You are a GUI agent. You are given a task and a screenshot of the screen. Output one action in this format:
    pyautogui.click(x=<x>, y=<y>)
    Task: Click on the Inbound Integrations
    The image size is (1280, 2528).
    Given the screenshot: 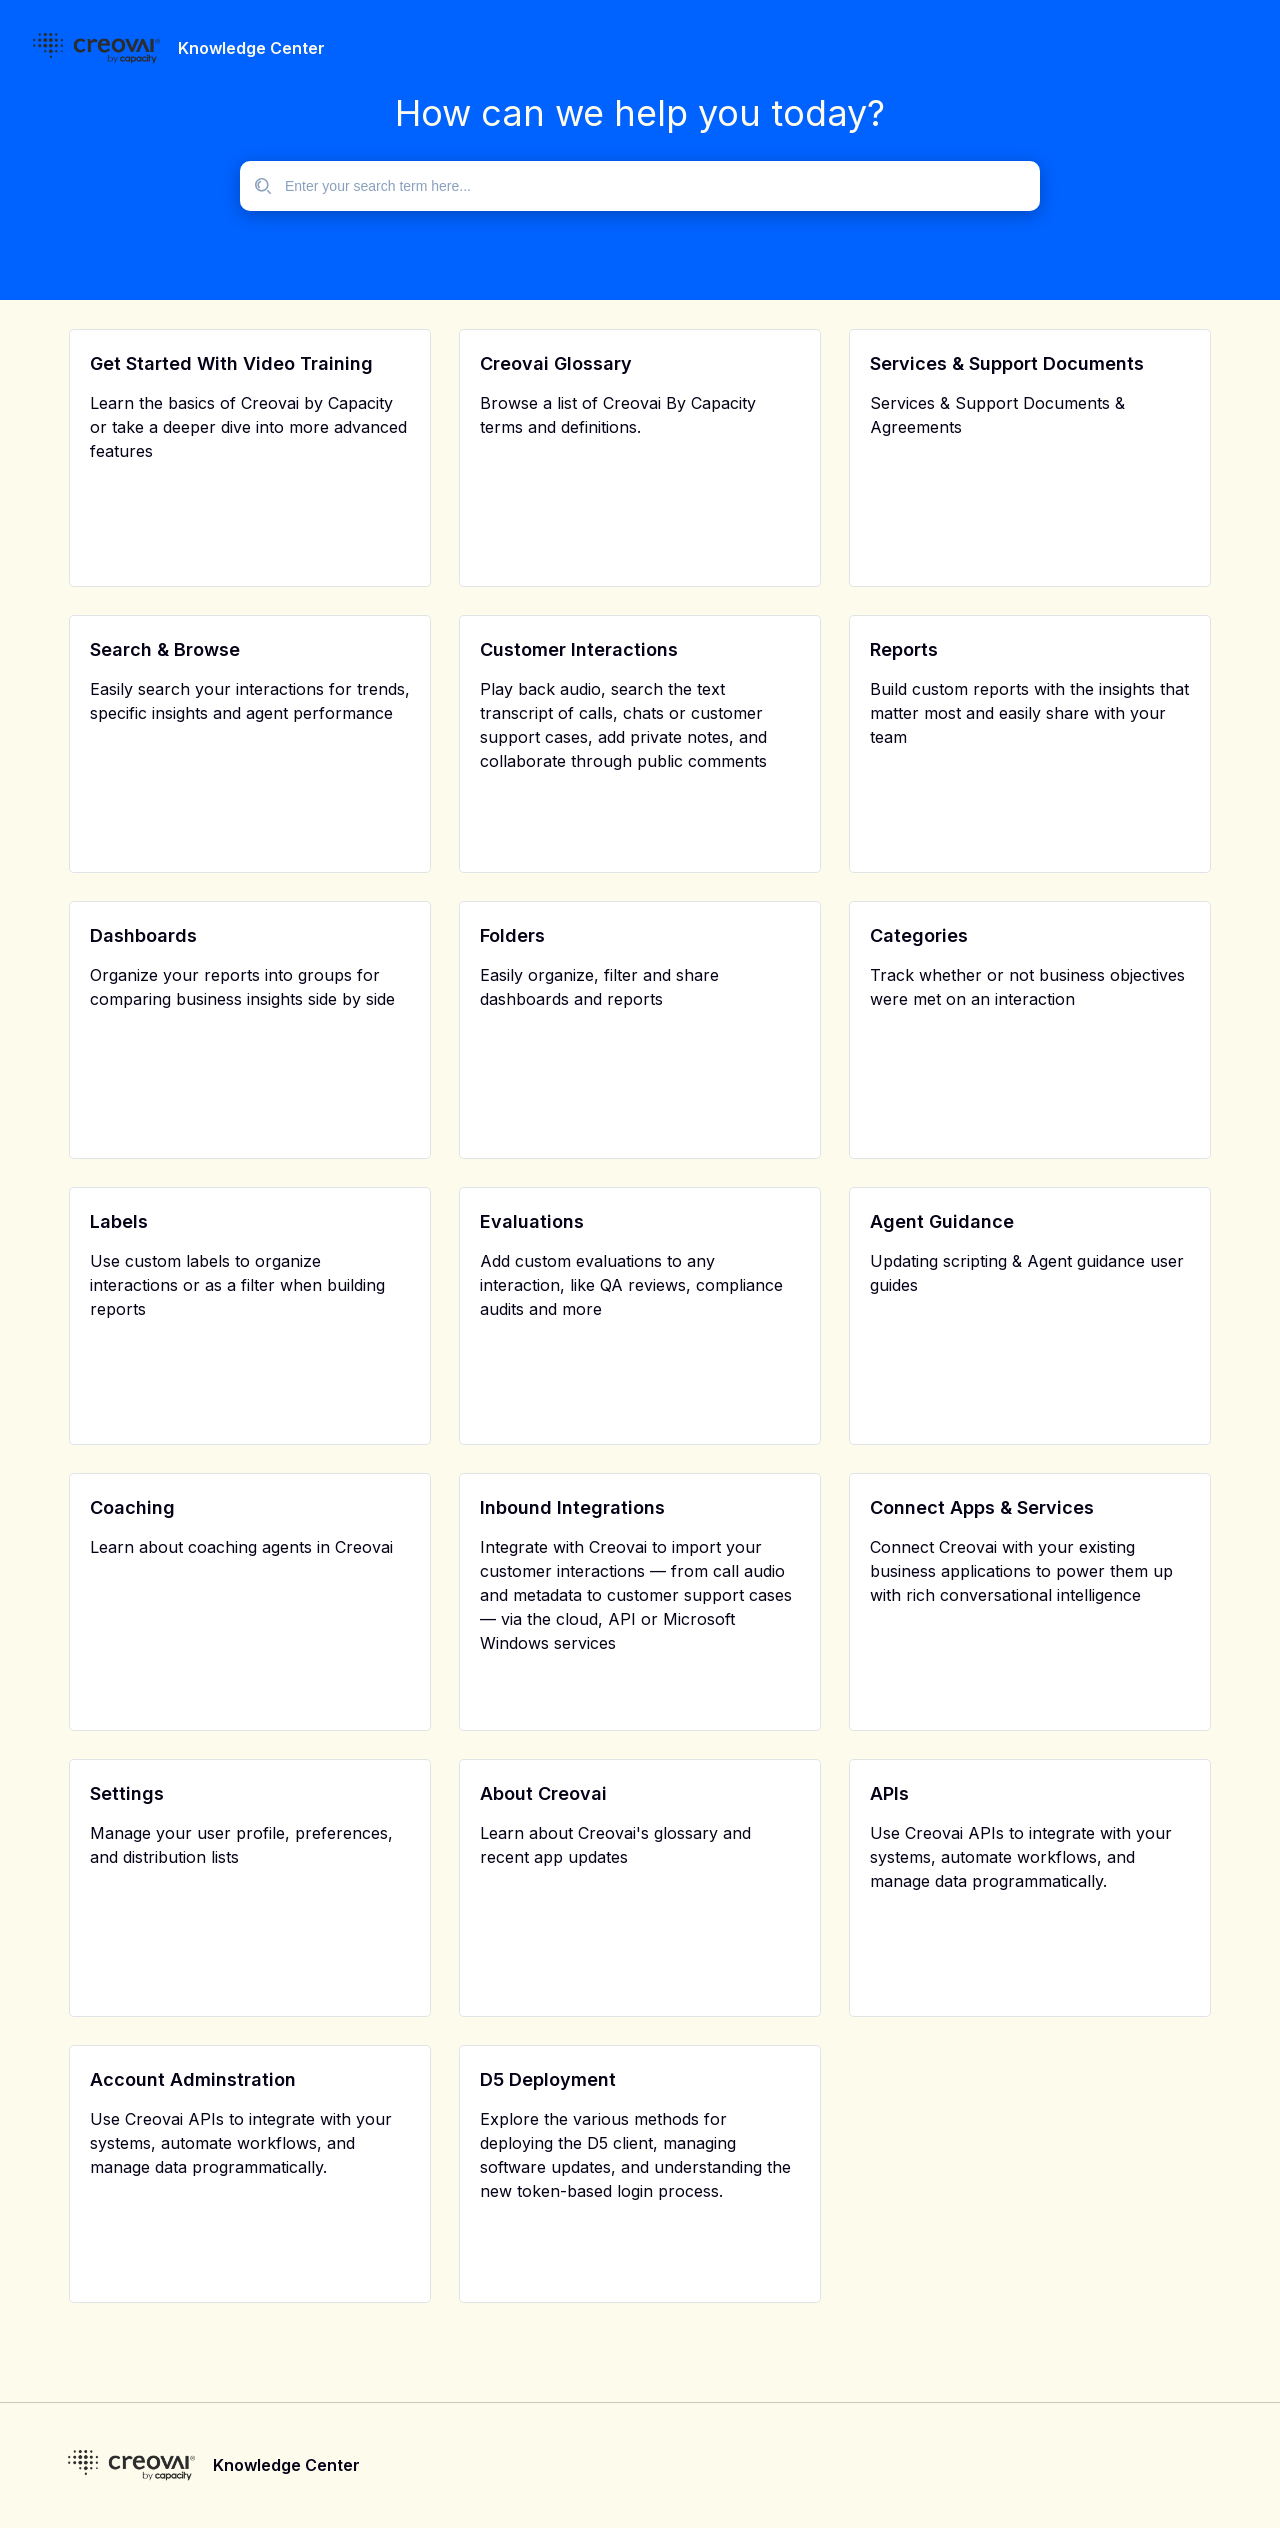 What is the action you would take?
    pyautogui.click(x=572, y=1507)
    